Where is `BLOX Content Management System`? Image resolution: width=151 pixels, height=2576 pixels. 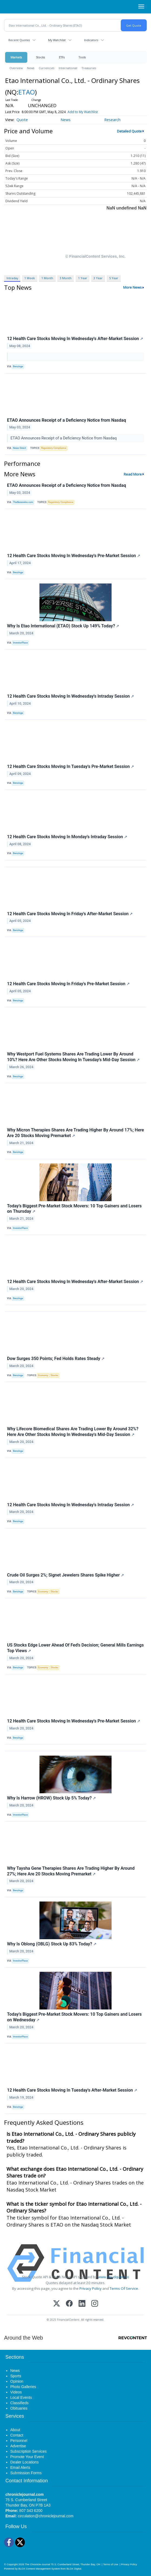
BLOX Content Management System is located at coordinates (39, 2568).